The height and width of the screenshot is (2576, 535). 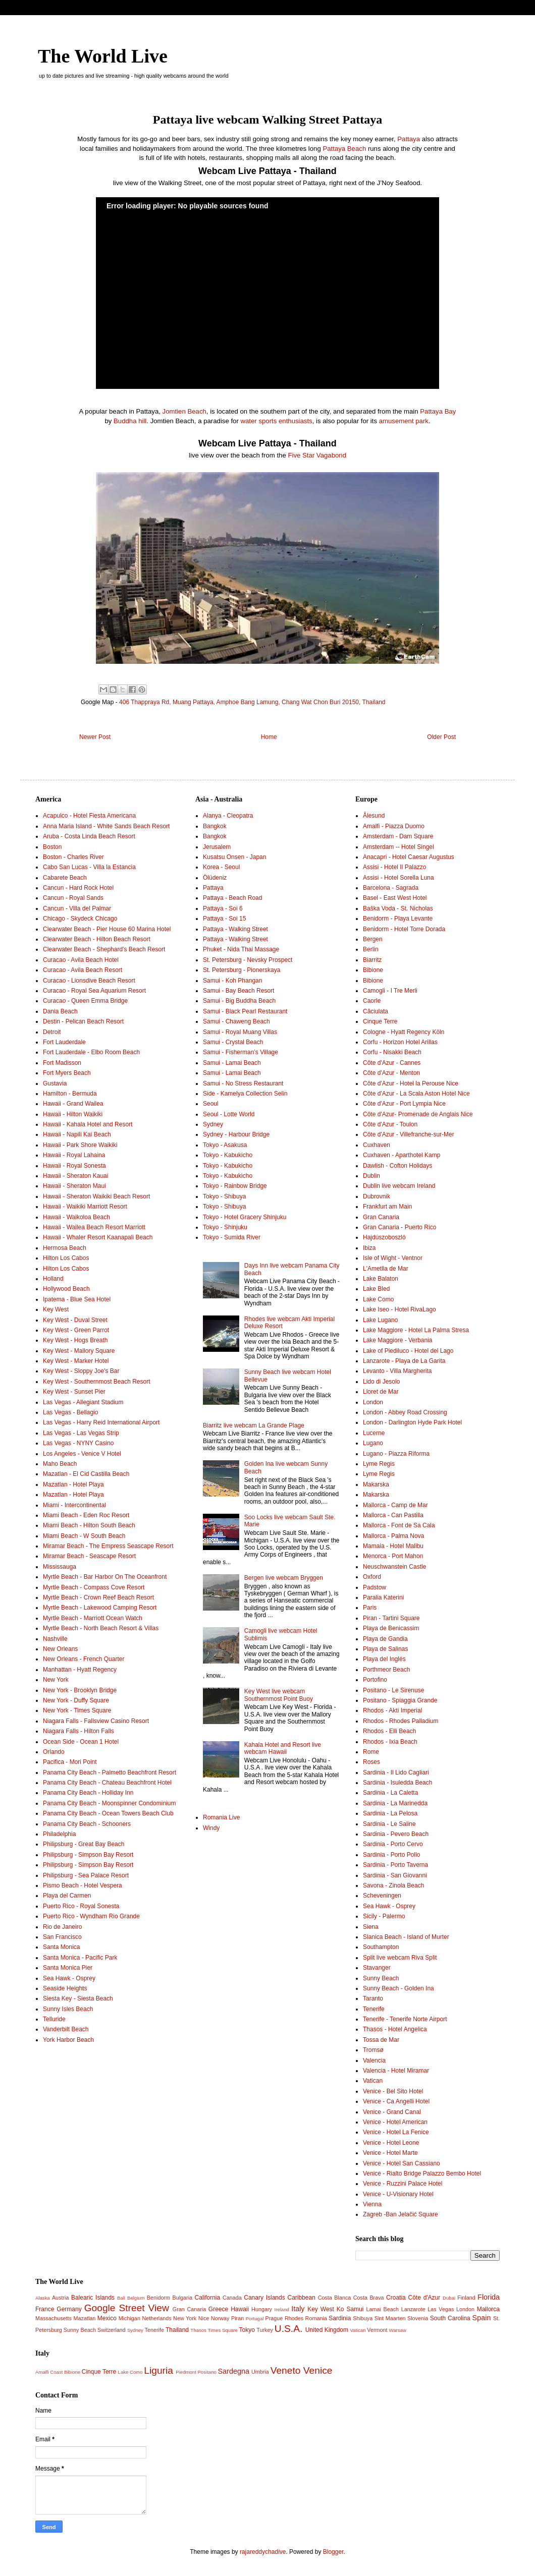 What do you see at coordinates (215, 877) in the screenshot?
I see `Ölüdeniz` at bounding box center [215, 877].